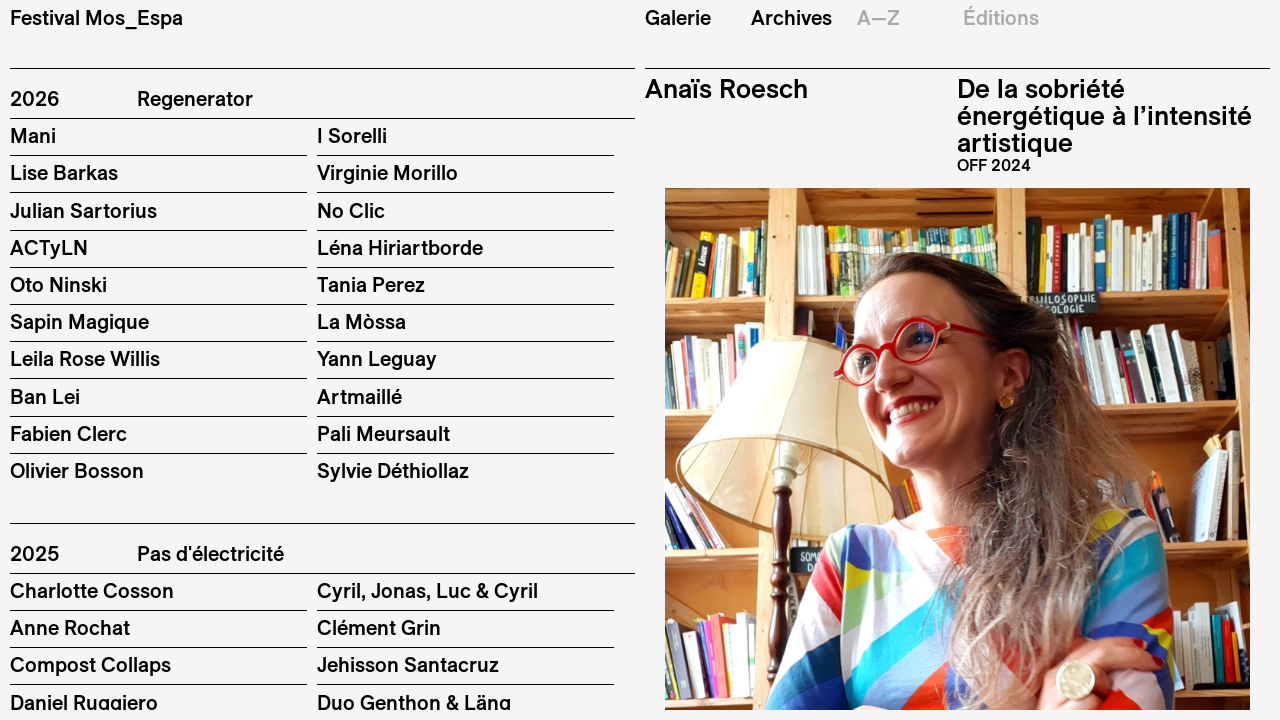  What do you see at coordinates (371, 284) in the screenshot?
I see `Tania Perez` at bounding box center [371, 284].